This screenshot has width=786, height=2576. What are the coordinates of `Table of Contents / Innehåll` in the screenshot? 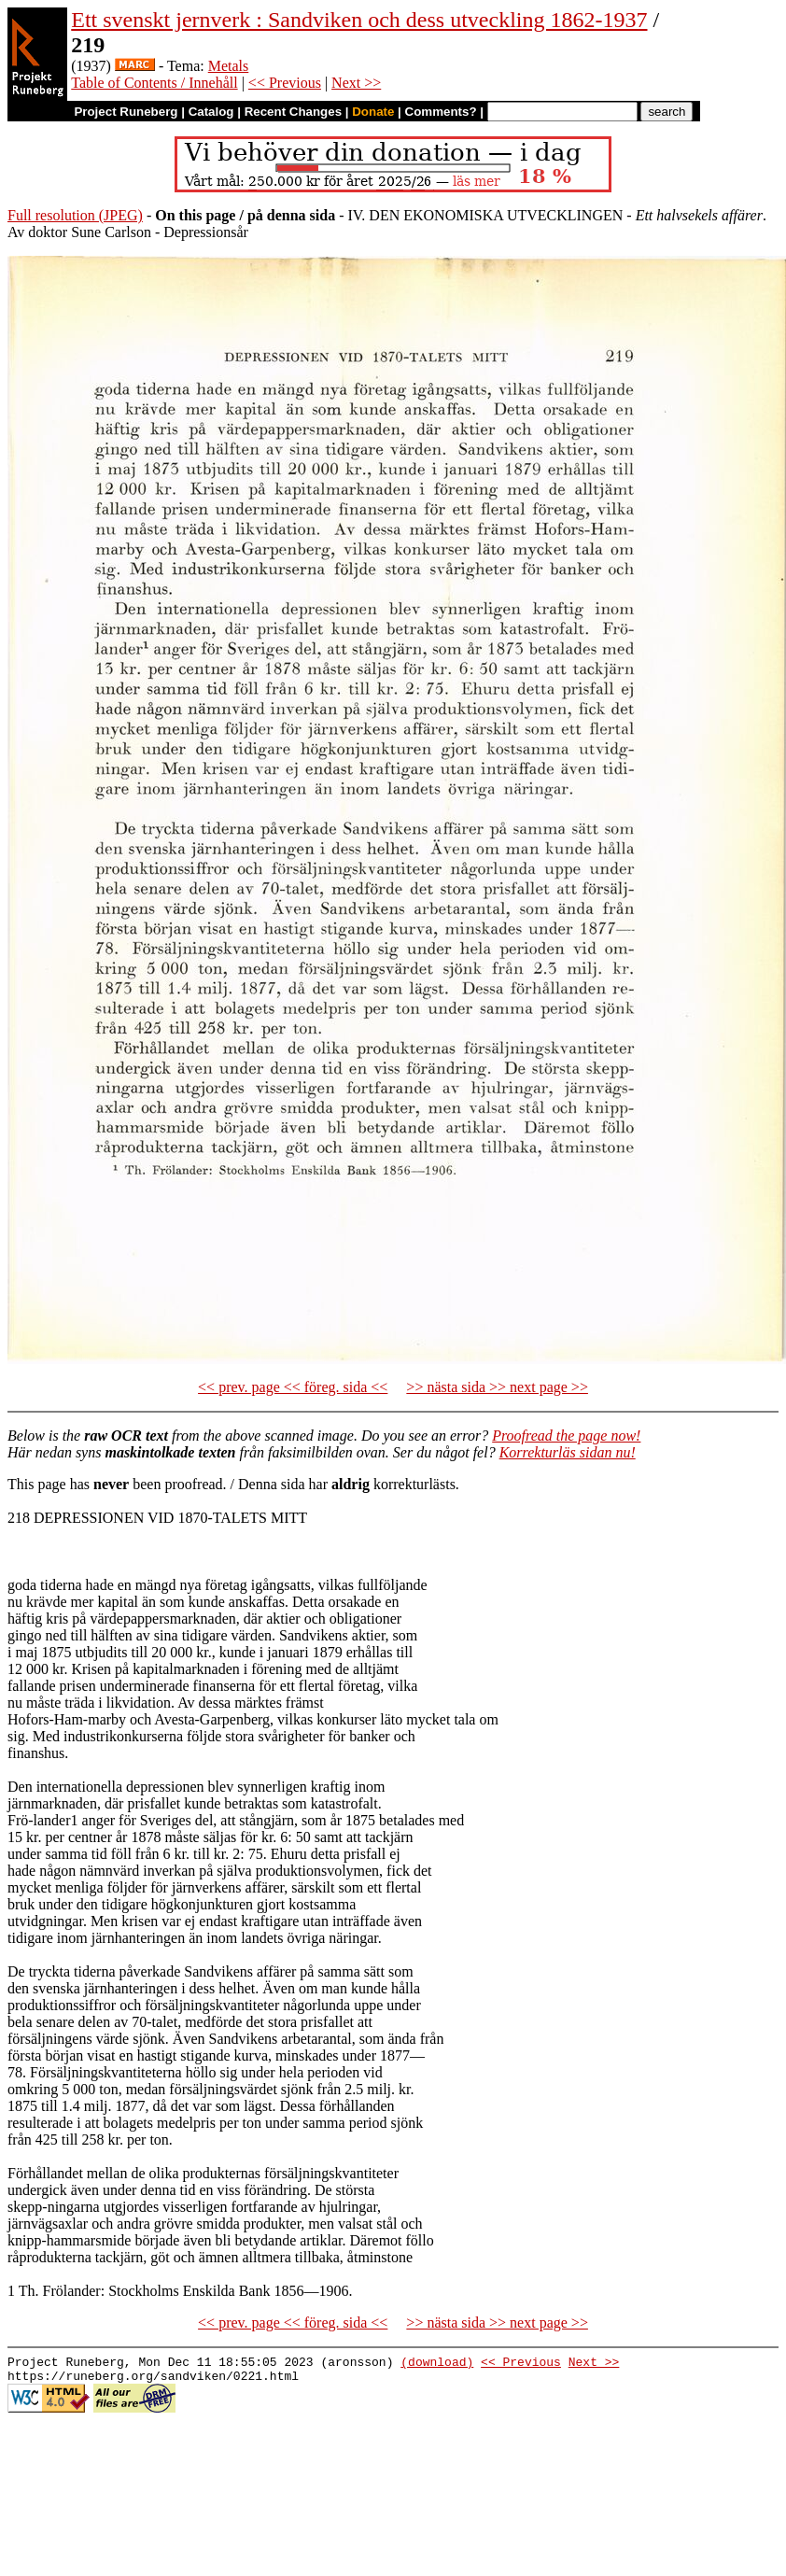 It's located at (154, 83).